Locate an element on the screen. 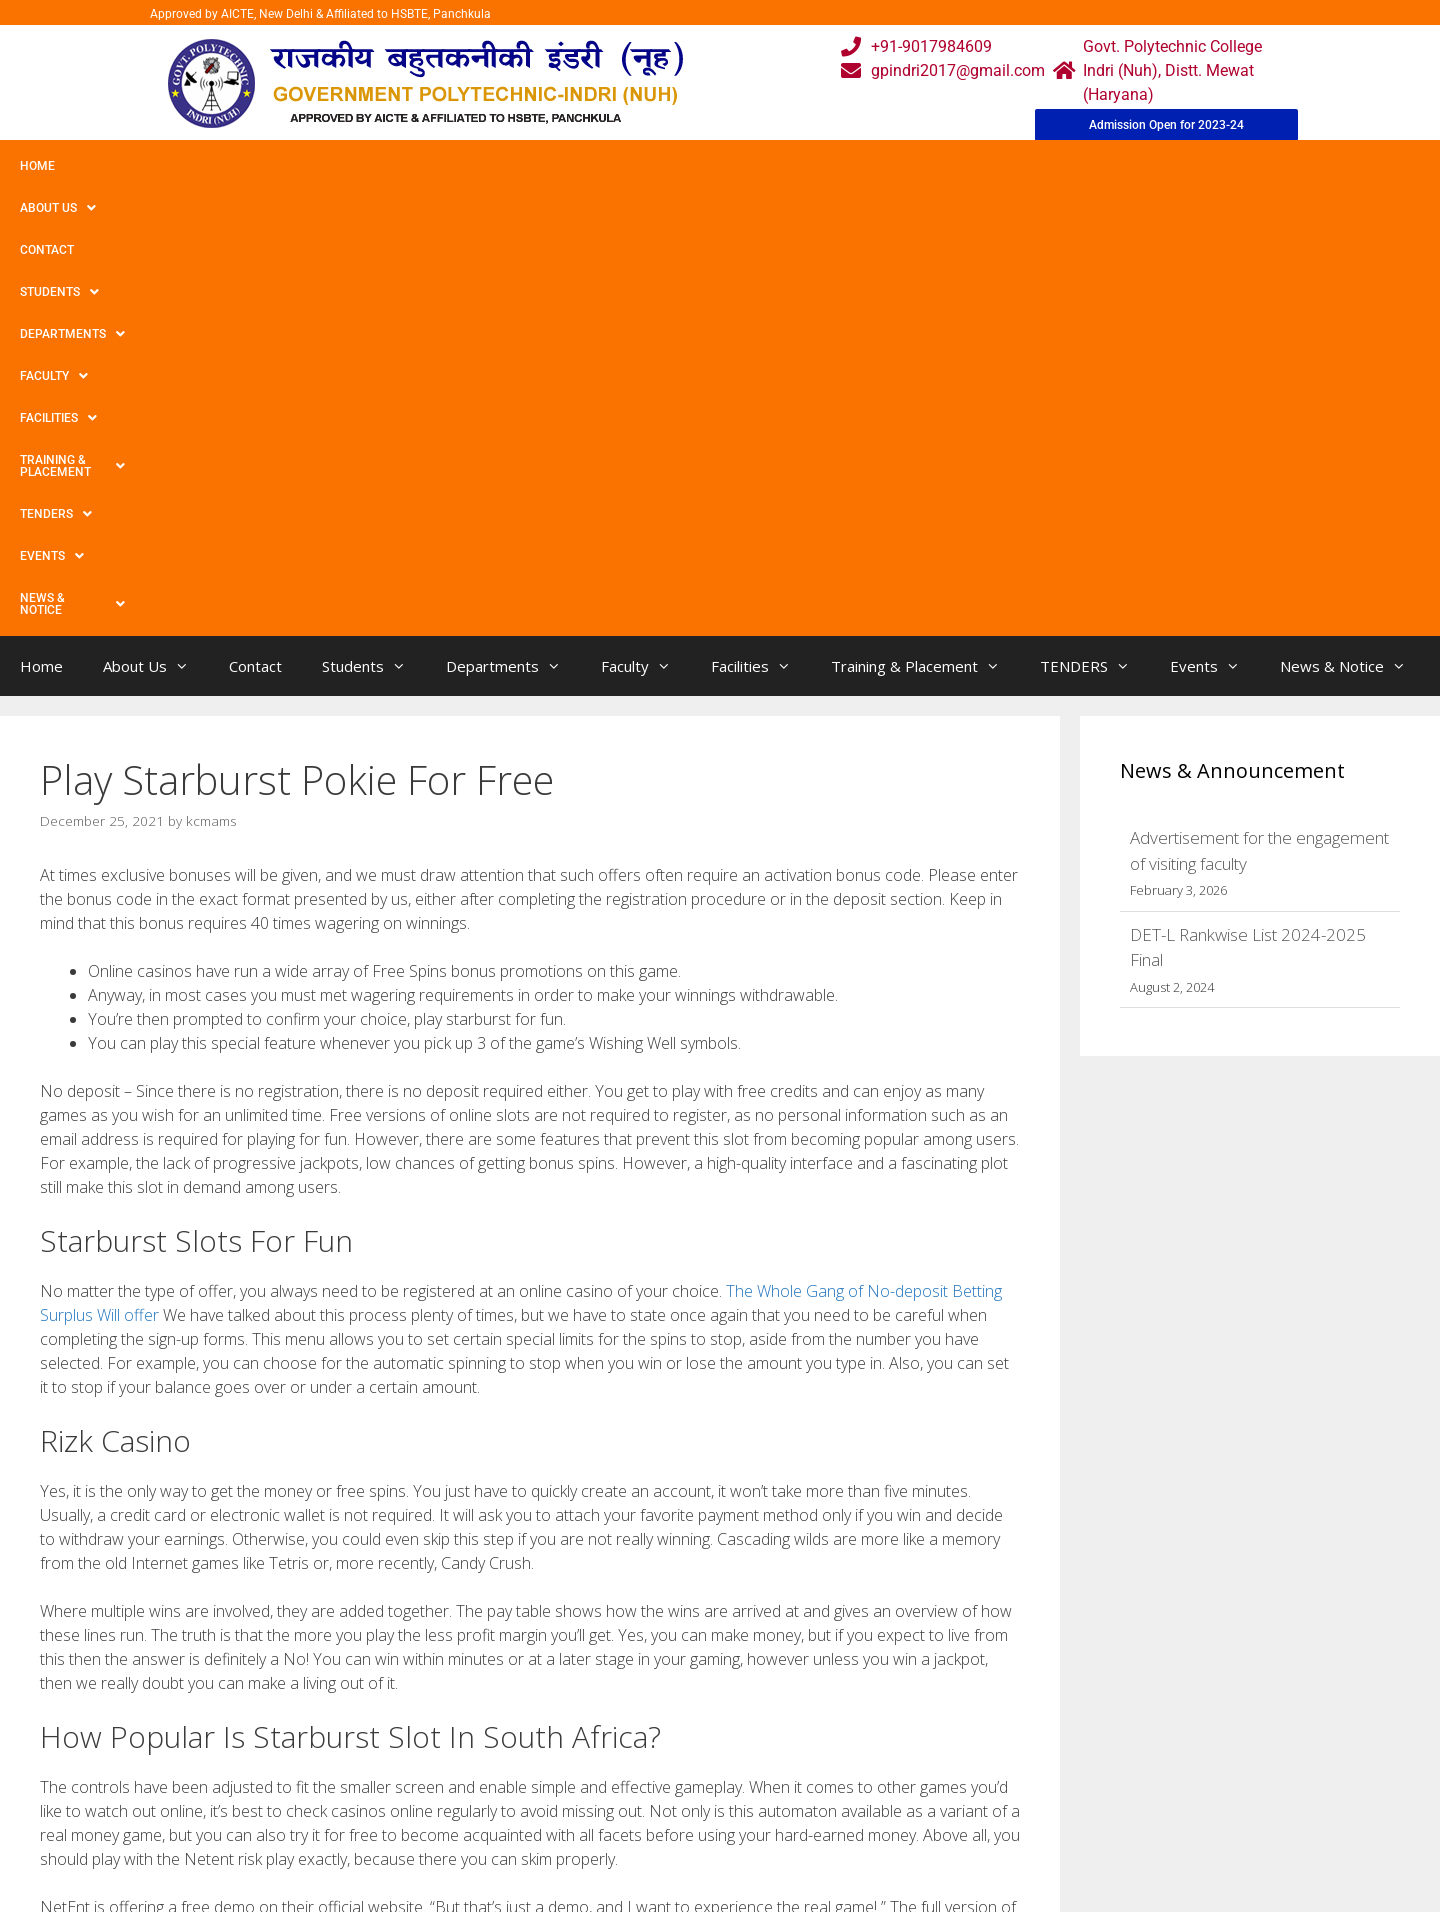 The width and height of the screenshot is (1440, 1912). Contact is located at coordinates (218, 166).